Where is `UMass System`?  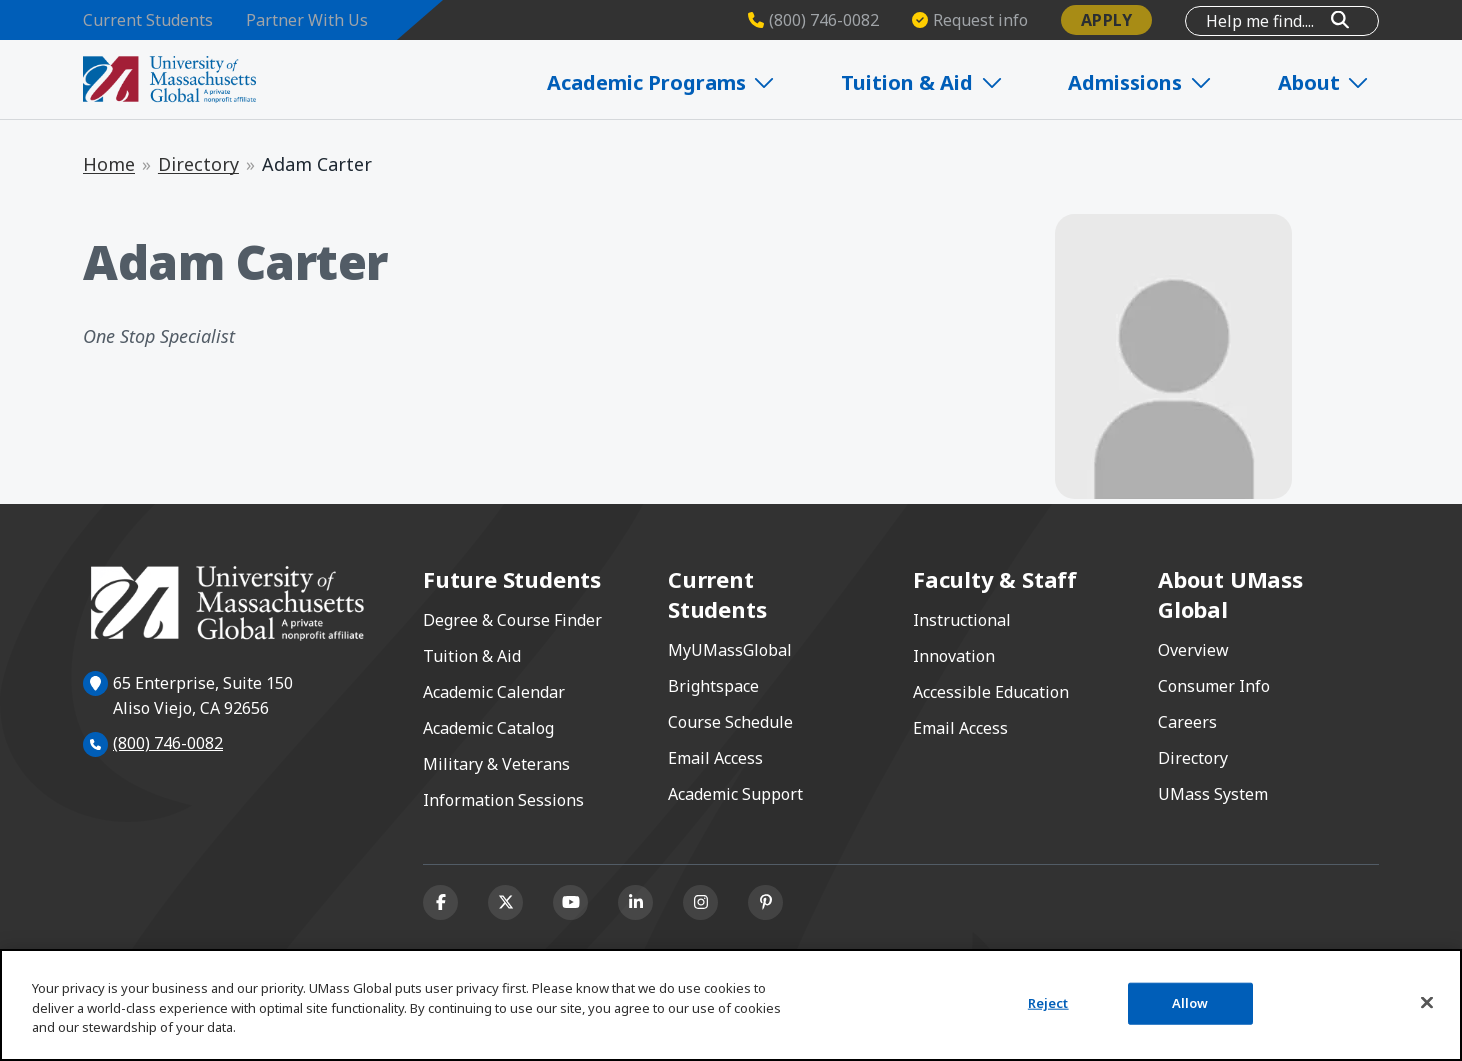
UMass System is located at coordinates (1213, 794).